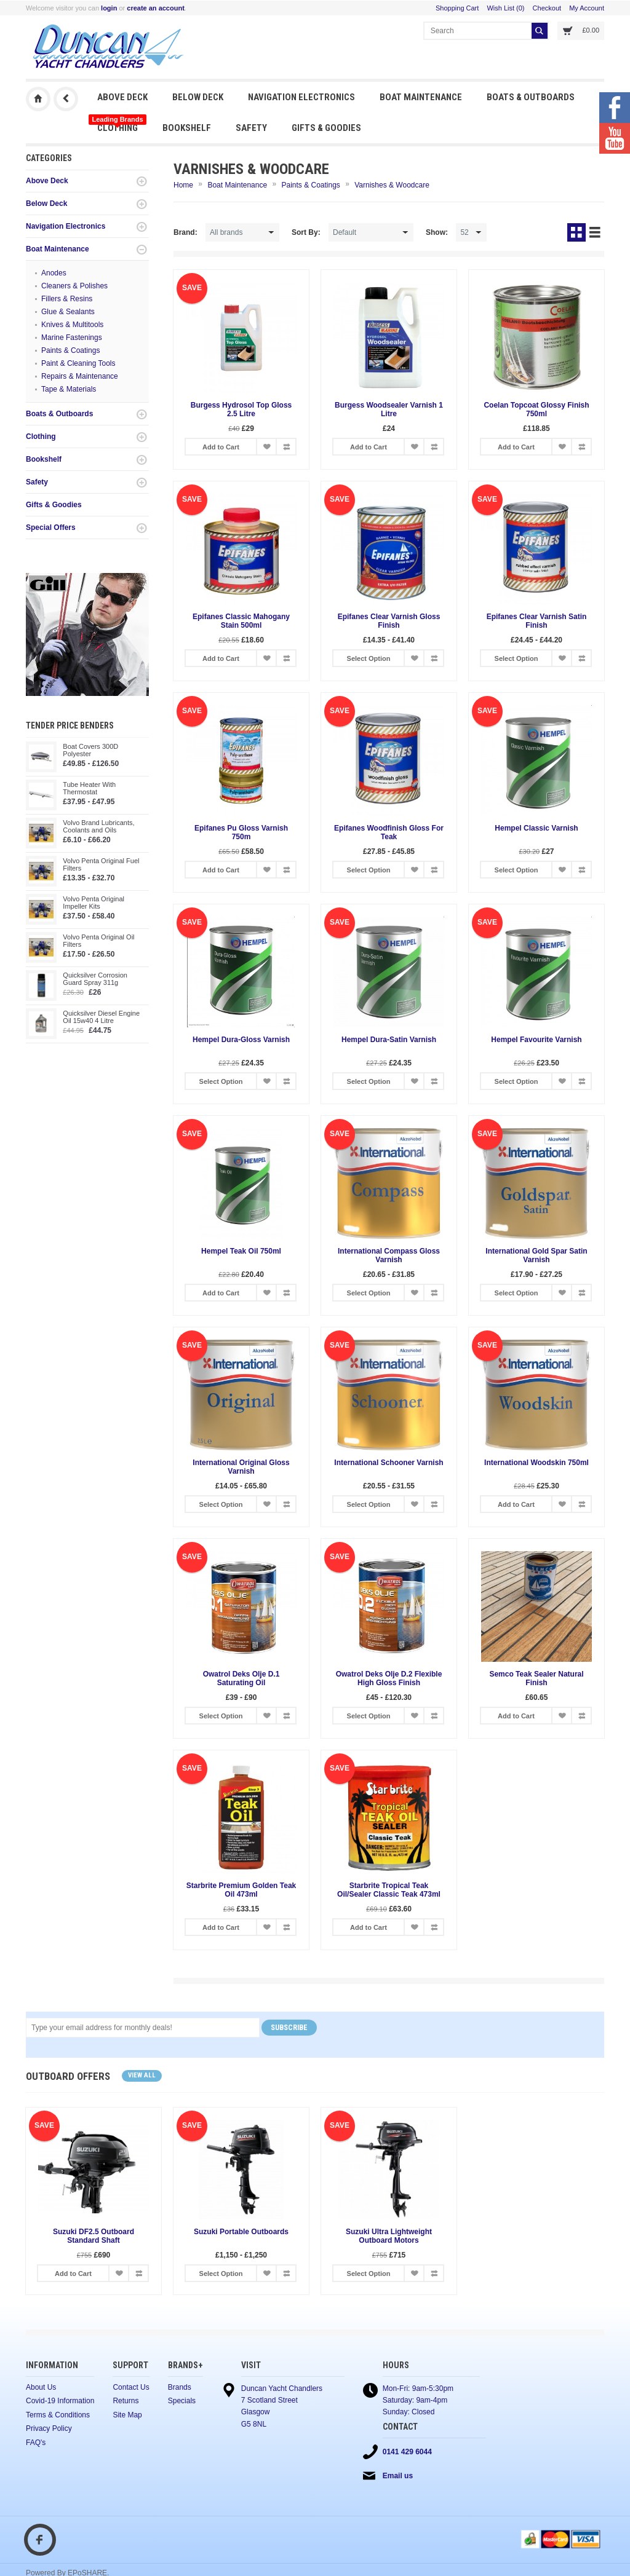 This screenshot has width=630, height=2576. Describe the element at coordinates (388, 1039) in the screenshot. I see `Hempel Dura-Satin Varnish` at that location.